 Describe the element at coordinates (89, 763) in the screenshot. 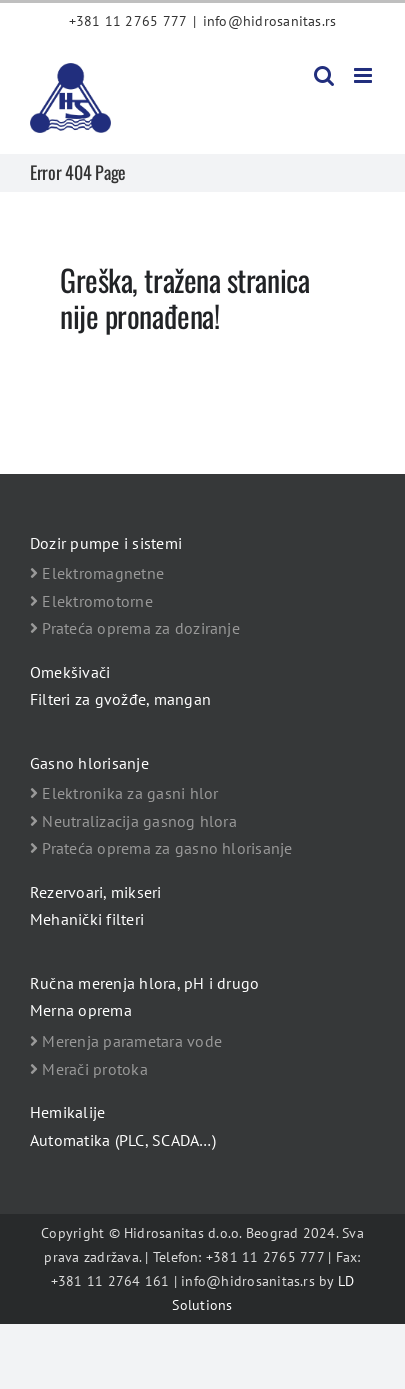

I see `Gasno hlorisanje` at that location.